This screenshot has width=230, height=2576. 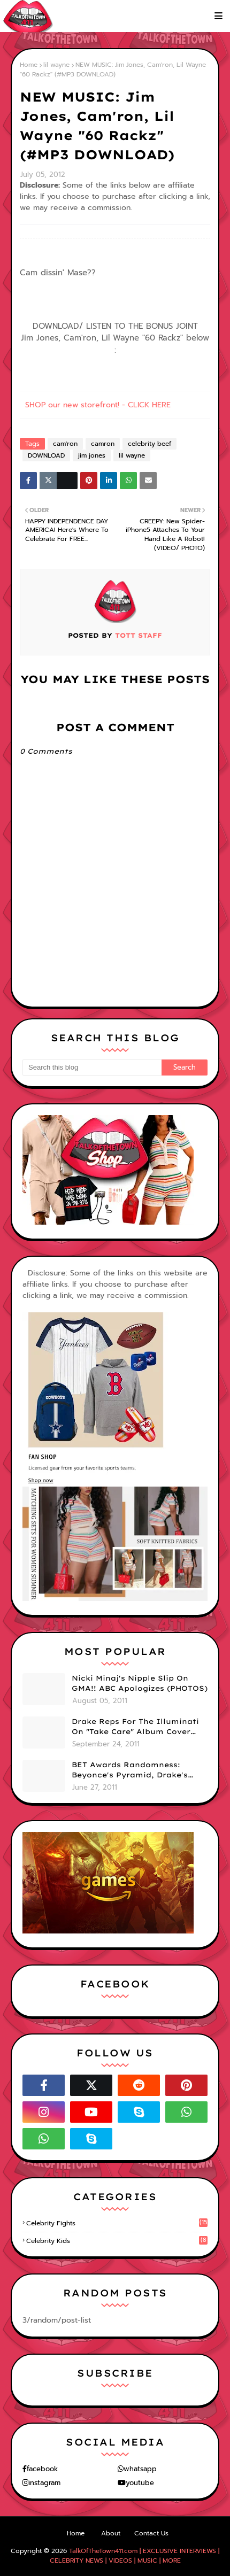 I want to click on About, so click(x=110, y=2533).